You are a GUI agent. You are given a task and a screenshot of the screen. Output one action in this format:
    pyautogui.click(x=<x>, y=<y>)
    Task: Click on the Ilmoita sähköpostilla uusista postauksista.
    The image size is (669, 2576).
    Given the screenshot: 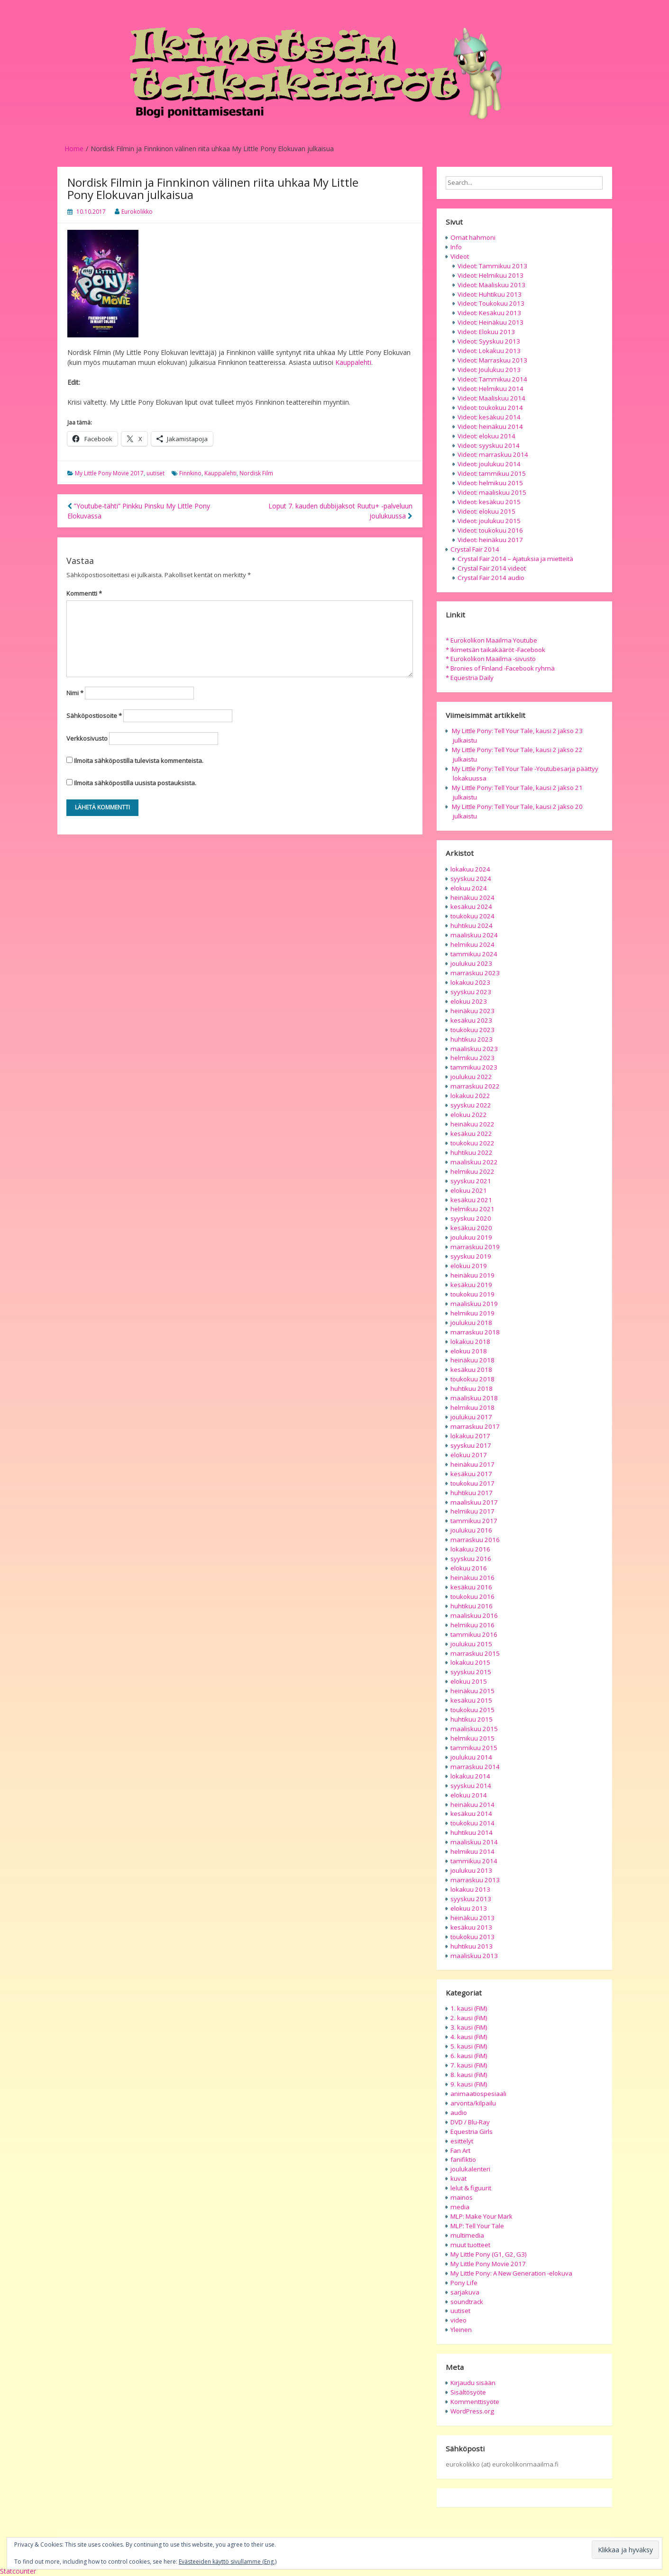 What is the action you would take?
    pyautogui.click(x=135, y=783)
    